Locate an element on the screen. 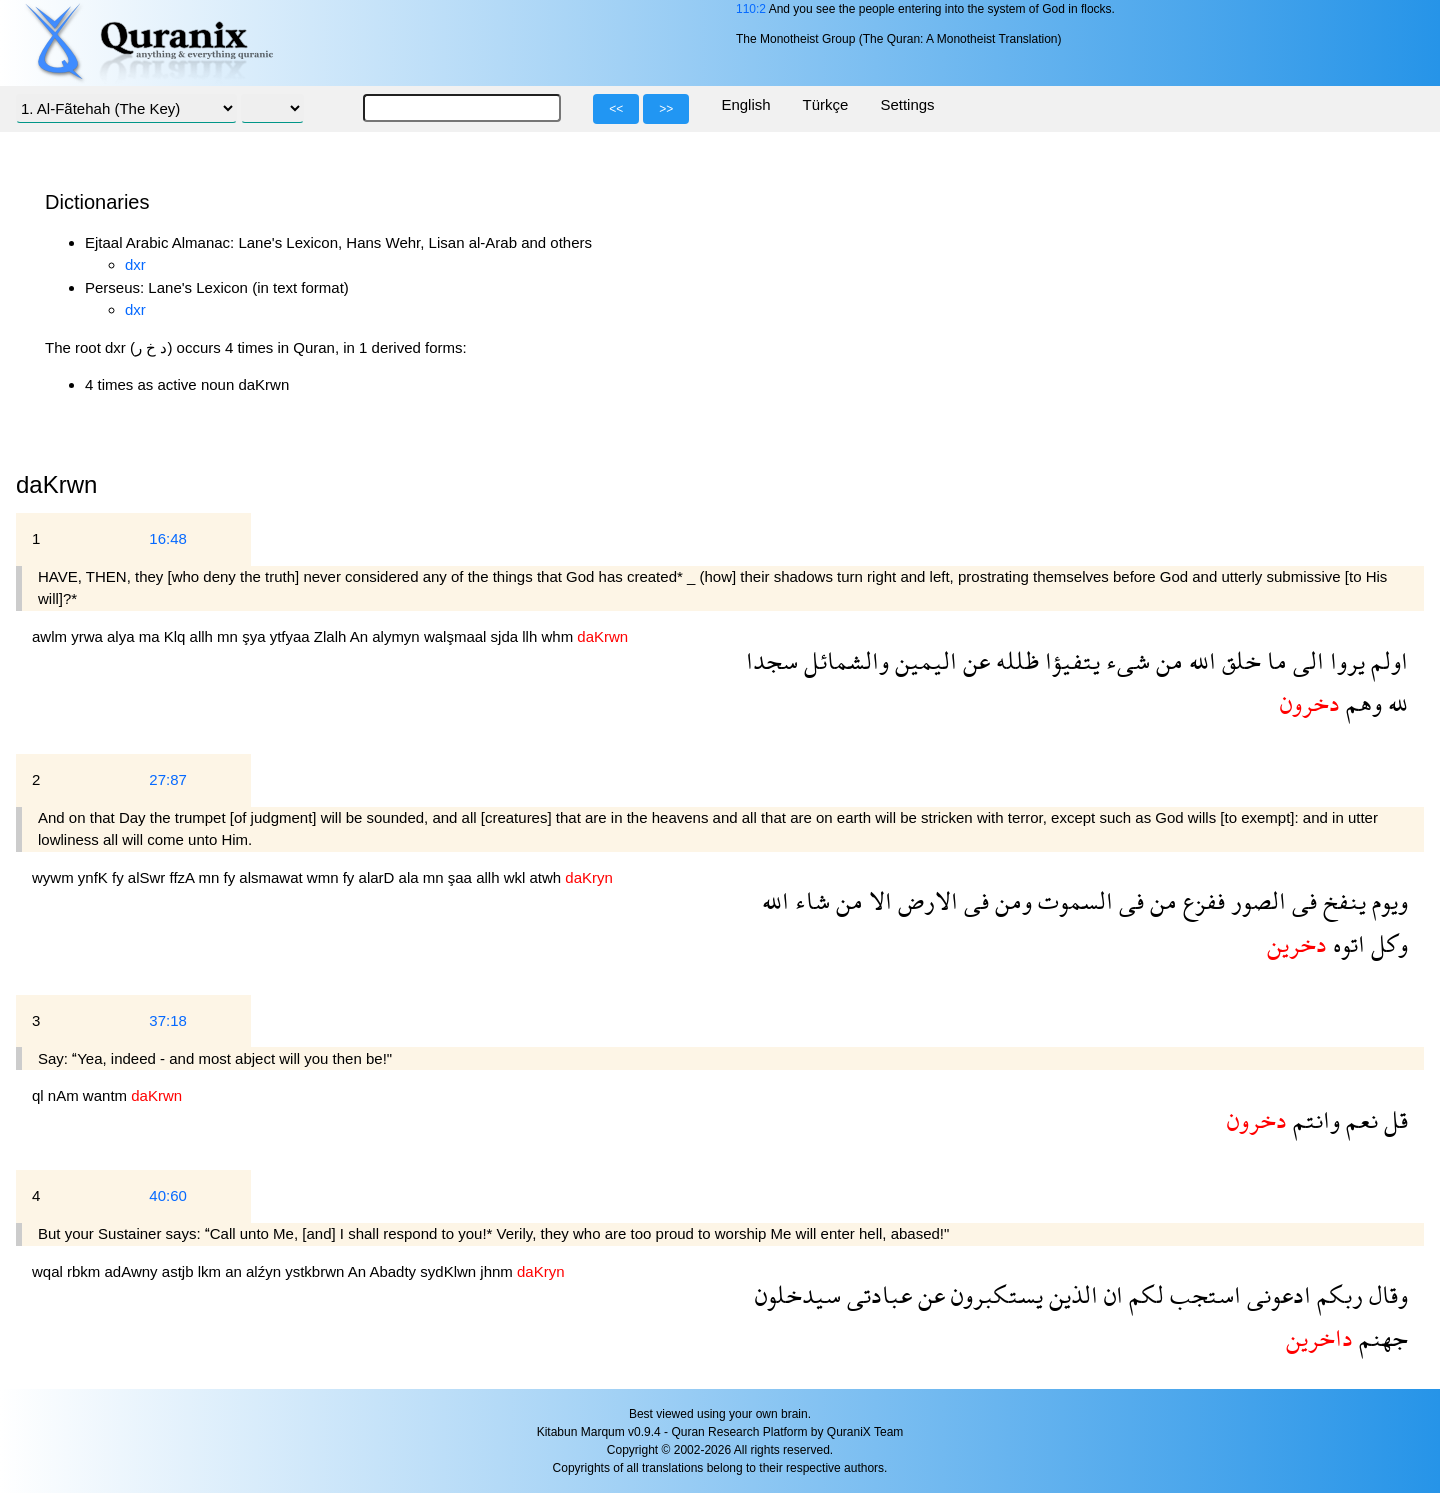 The image size is (1440, 1493). وكل is located at coordinates (1386, 943).